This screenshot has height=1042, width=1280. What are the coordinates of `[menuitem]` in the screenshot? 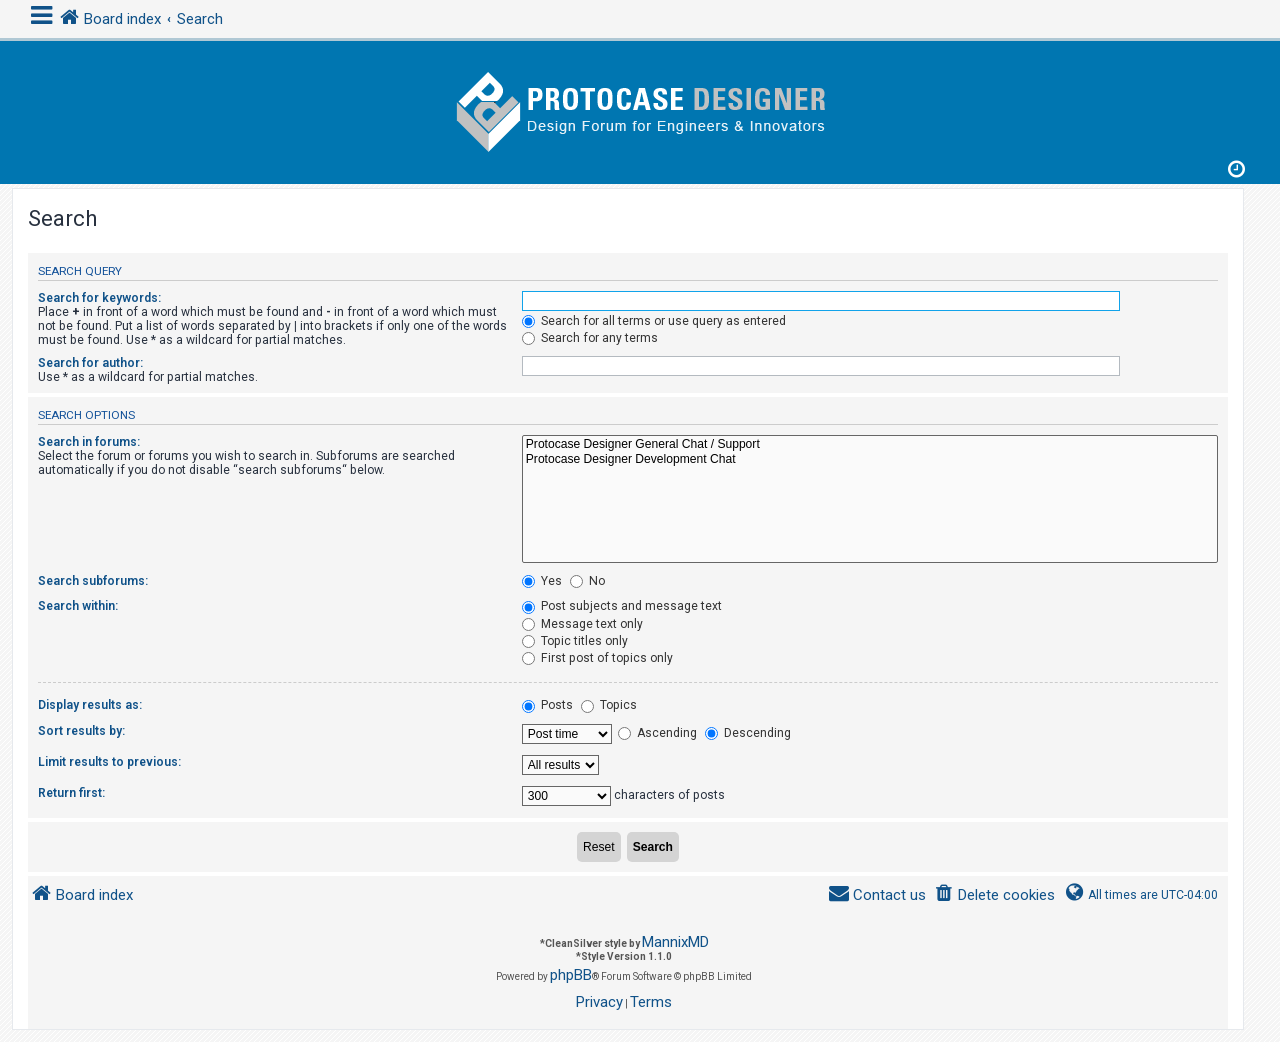 It's located at (994, 895).